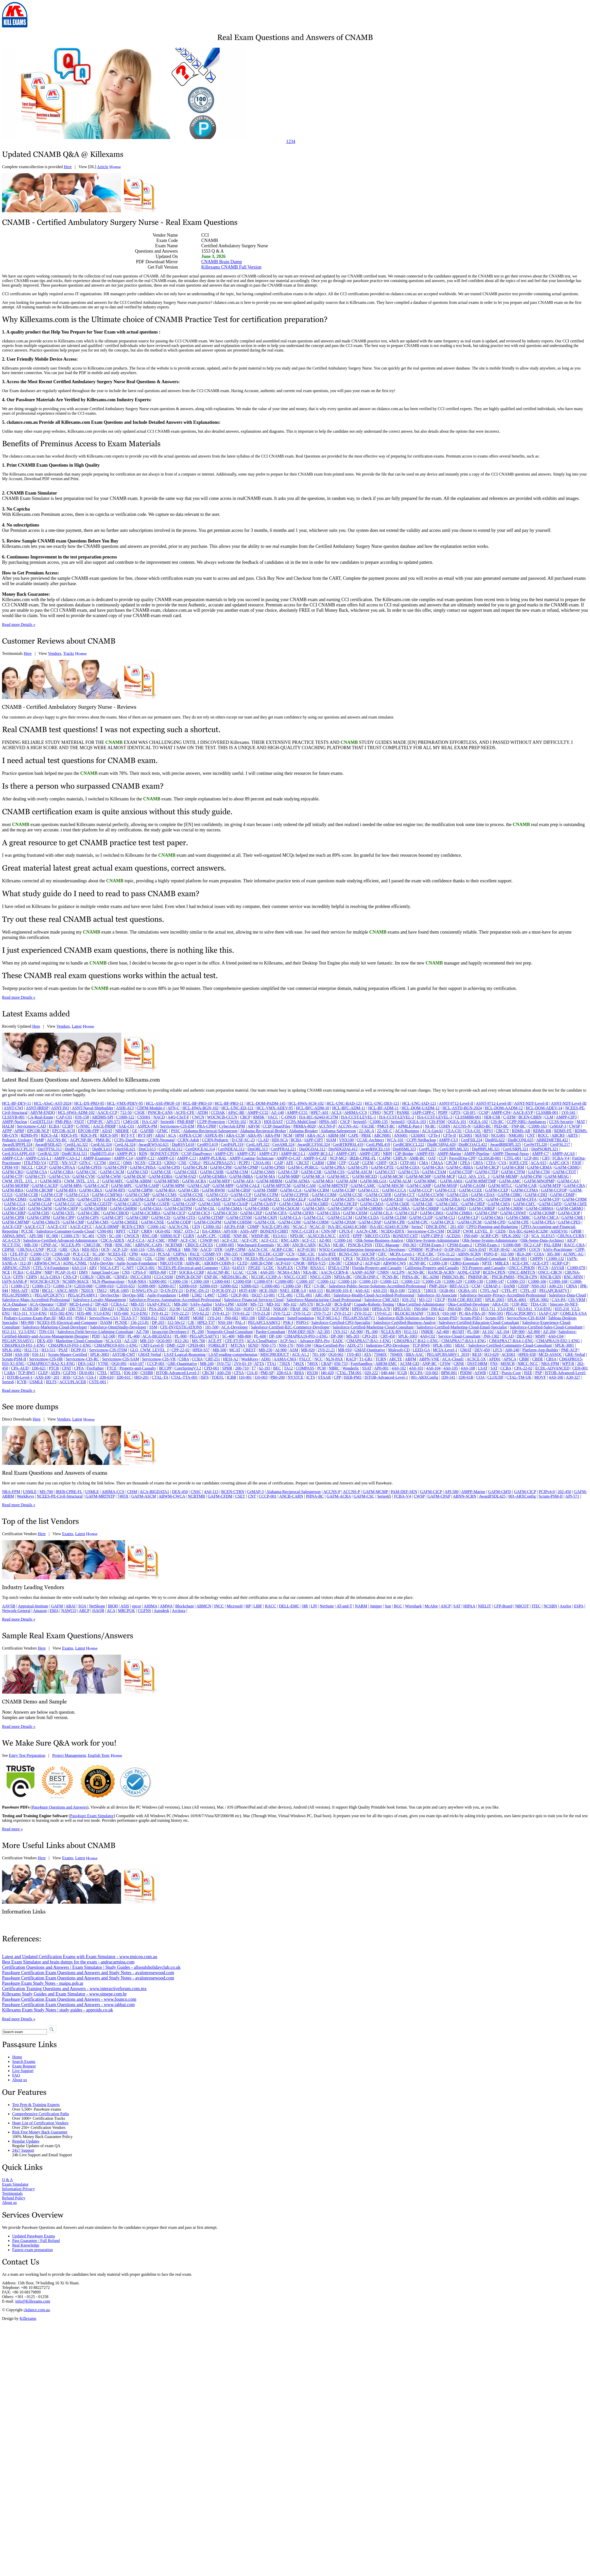  I want to click on MISCPRODUCT, so click(274, 1354).